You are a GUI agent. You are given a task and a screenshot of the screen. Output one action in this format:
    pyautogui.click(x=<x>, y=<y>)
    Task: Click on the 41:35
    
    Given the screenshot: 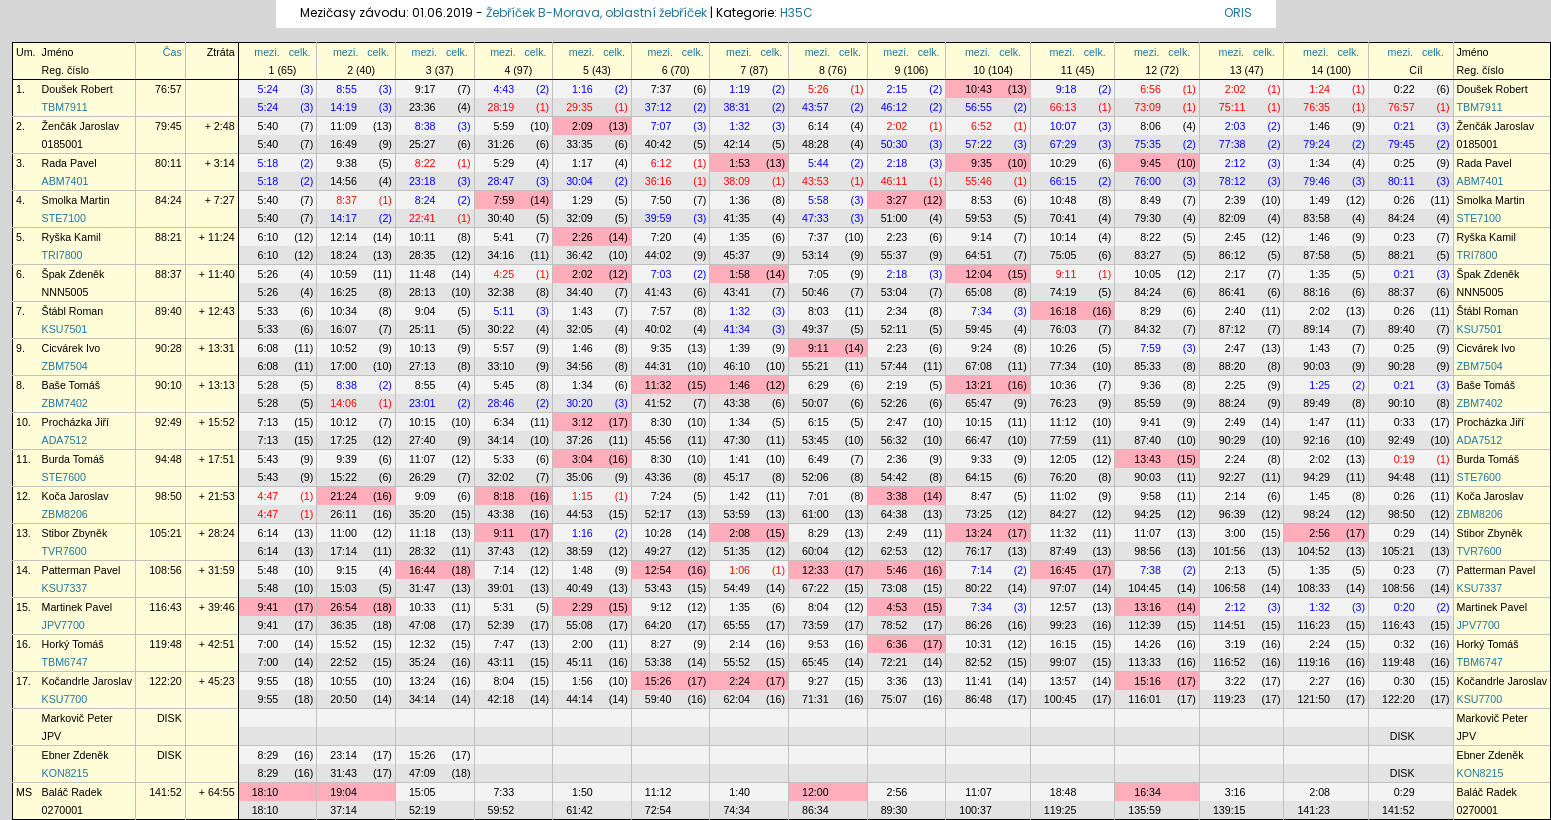 What is the action you would take?
    pyautogui.click(x=736, y=218)
    